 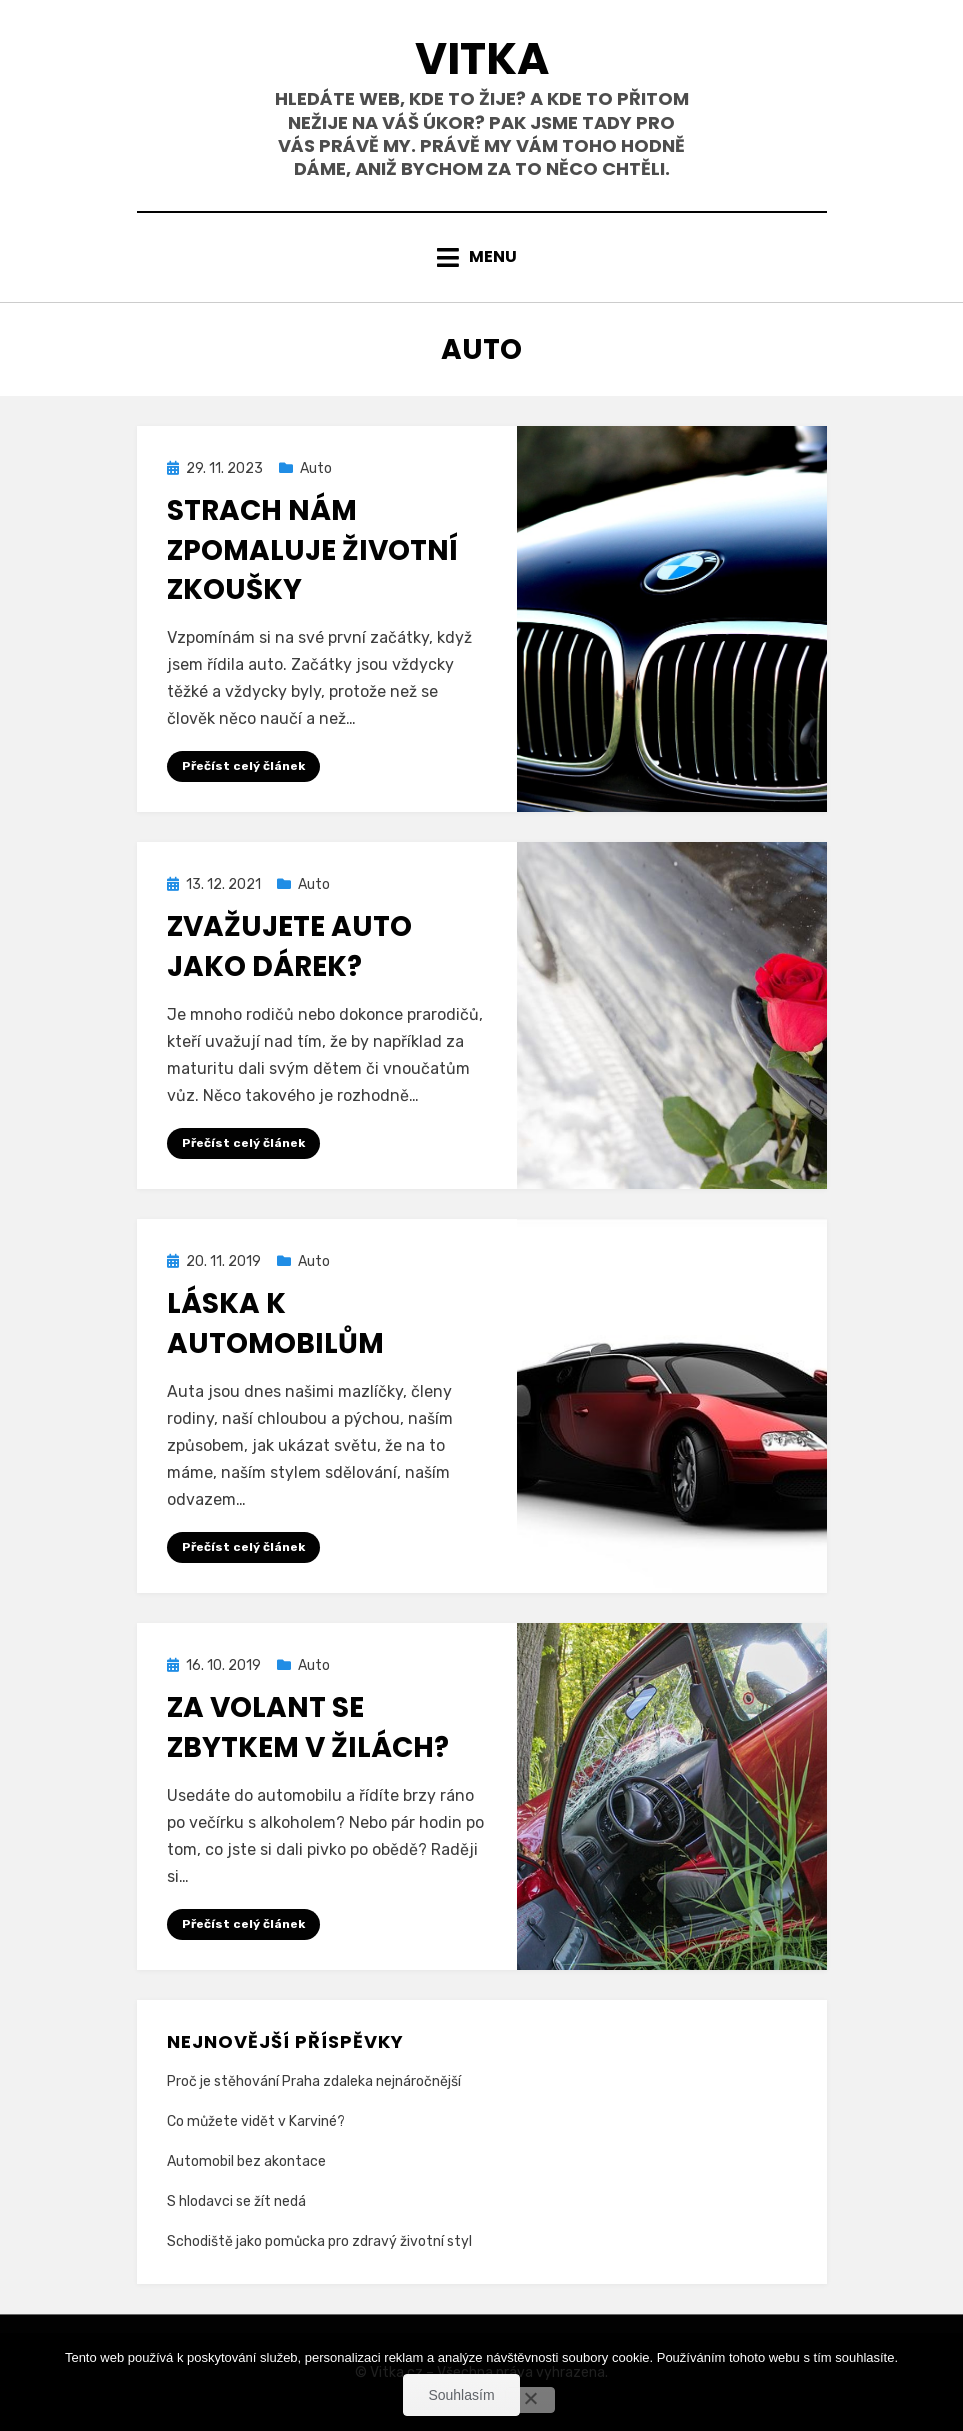 I want to click on Automobil bez akontace, so click(x=246, y=2161).